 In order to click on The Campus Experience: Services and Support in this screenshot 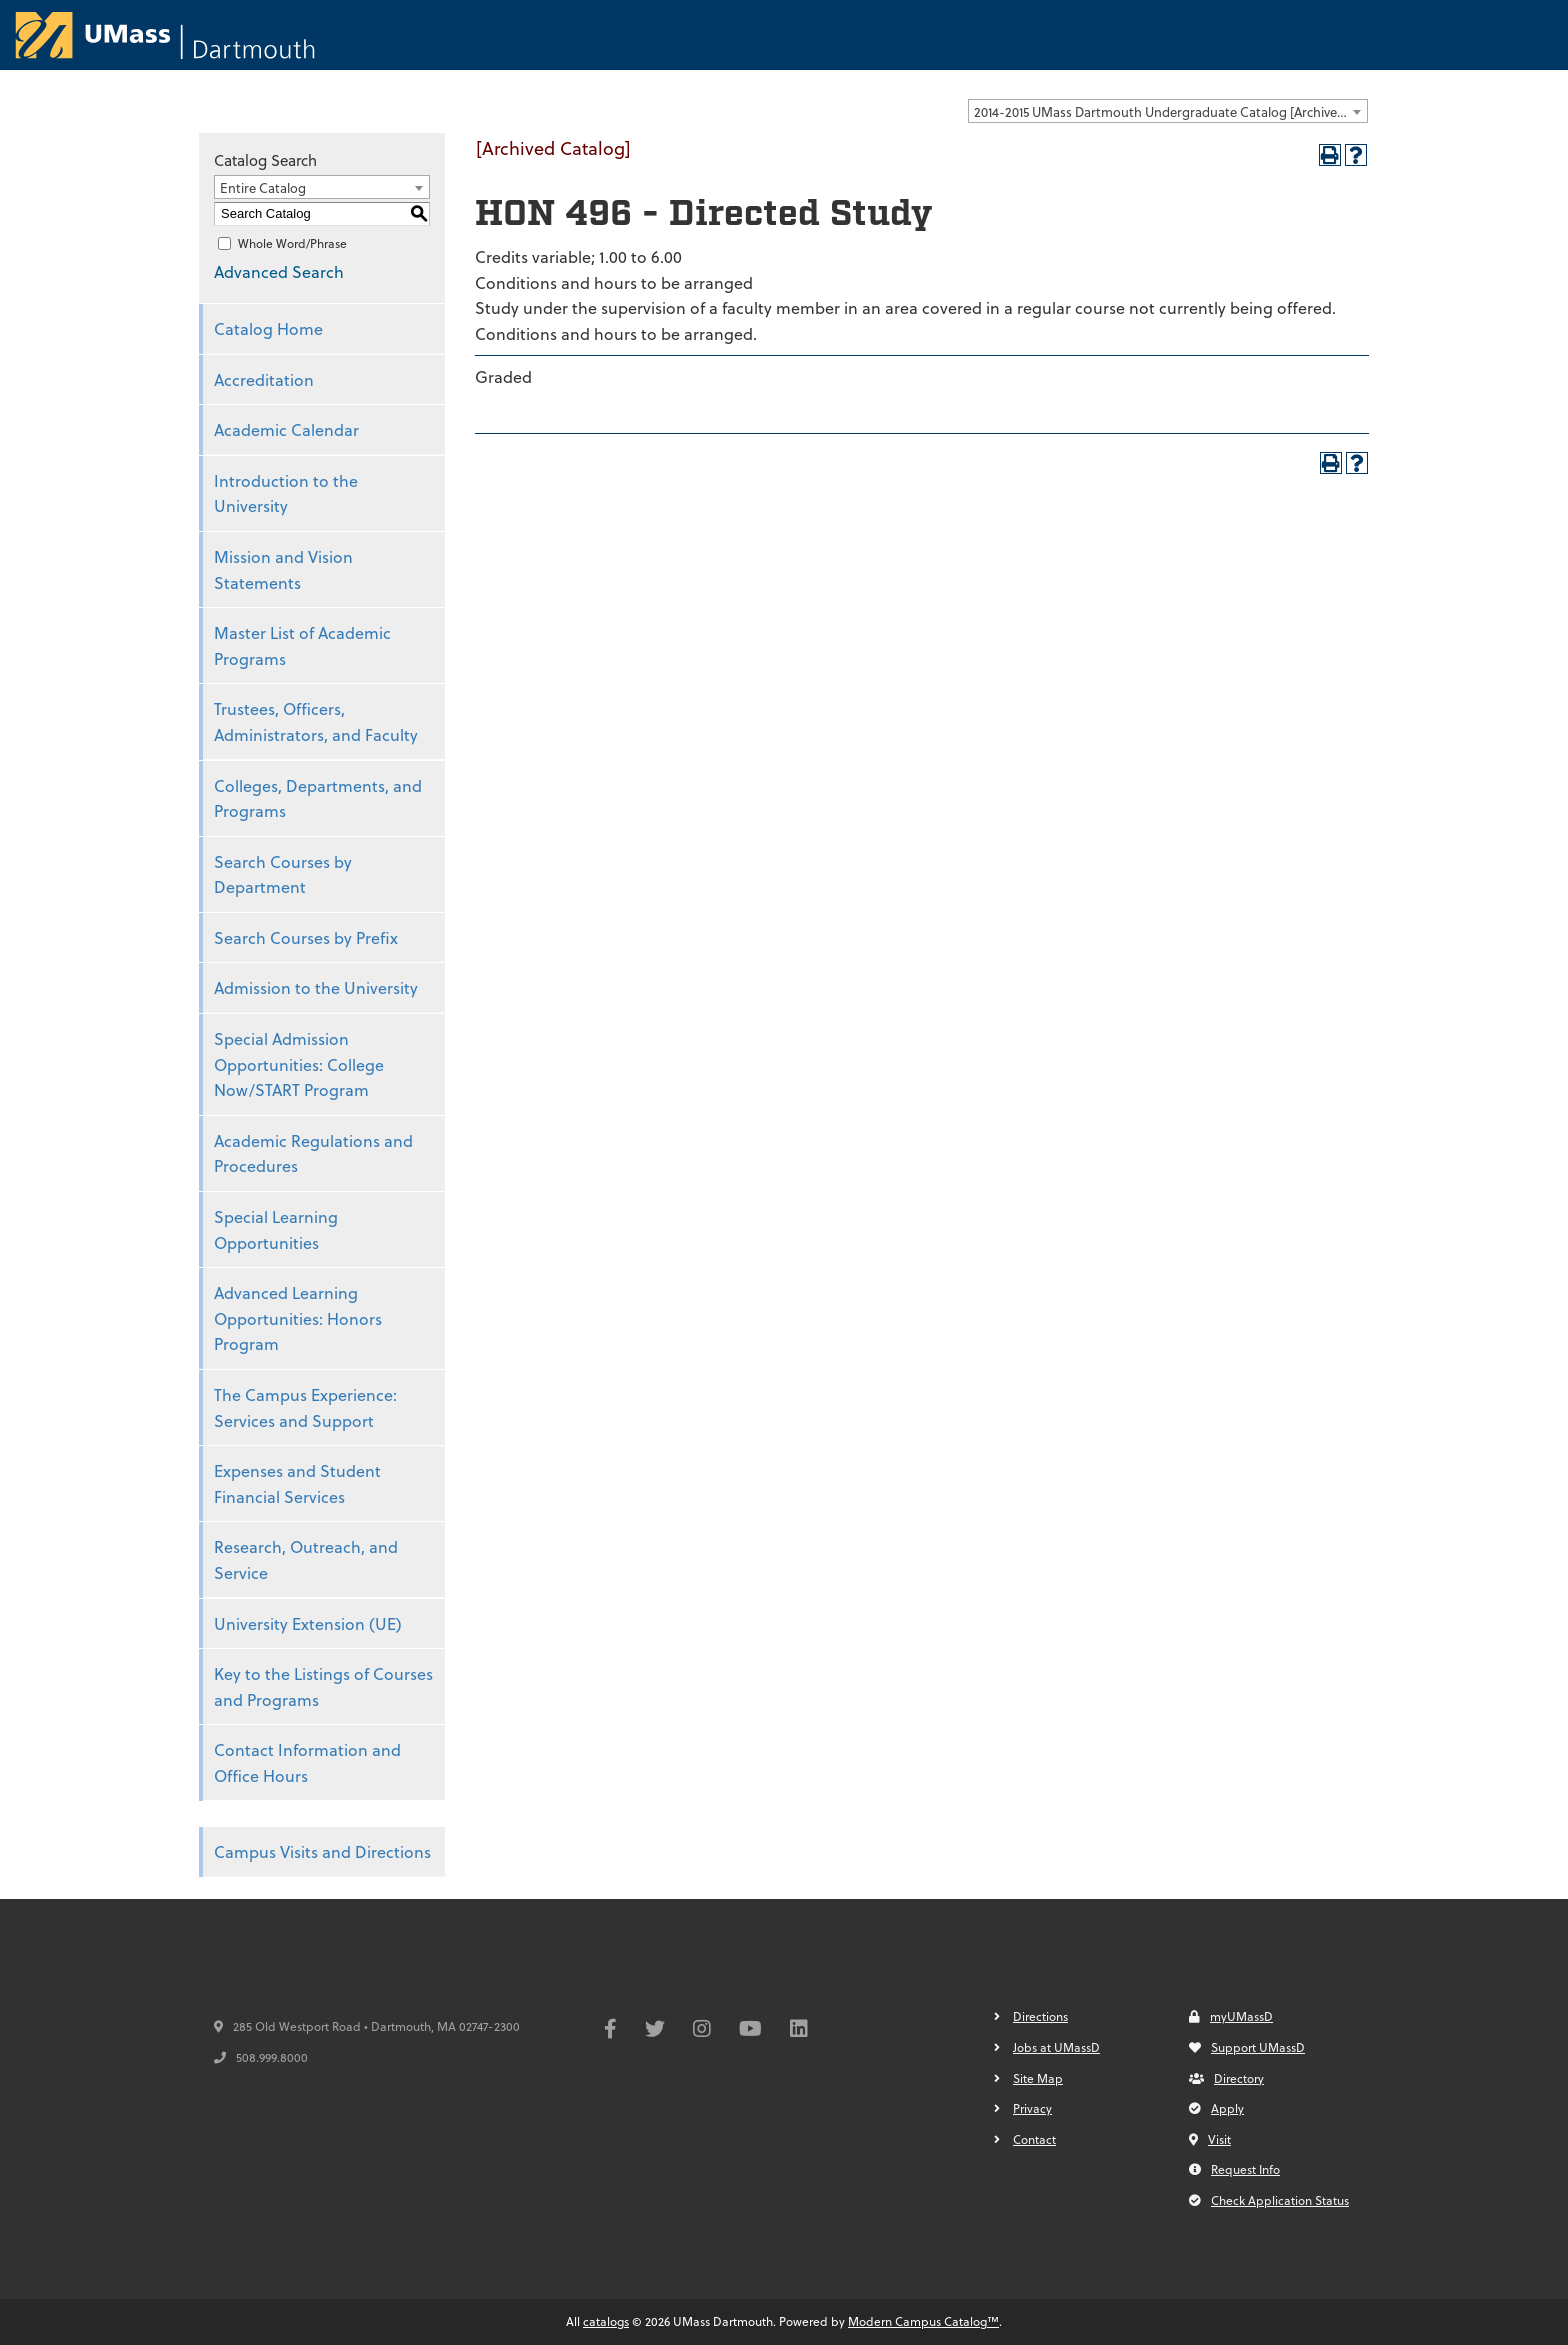, I will do `click(305, 1407)`.